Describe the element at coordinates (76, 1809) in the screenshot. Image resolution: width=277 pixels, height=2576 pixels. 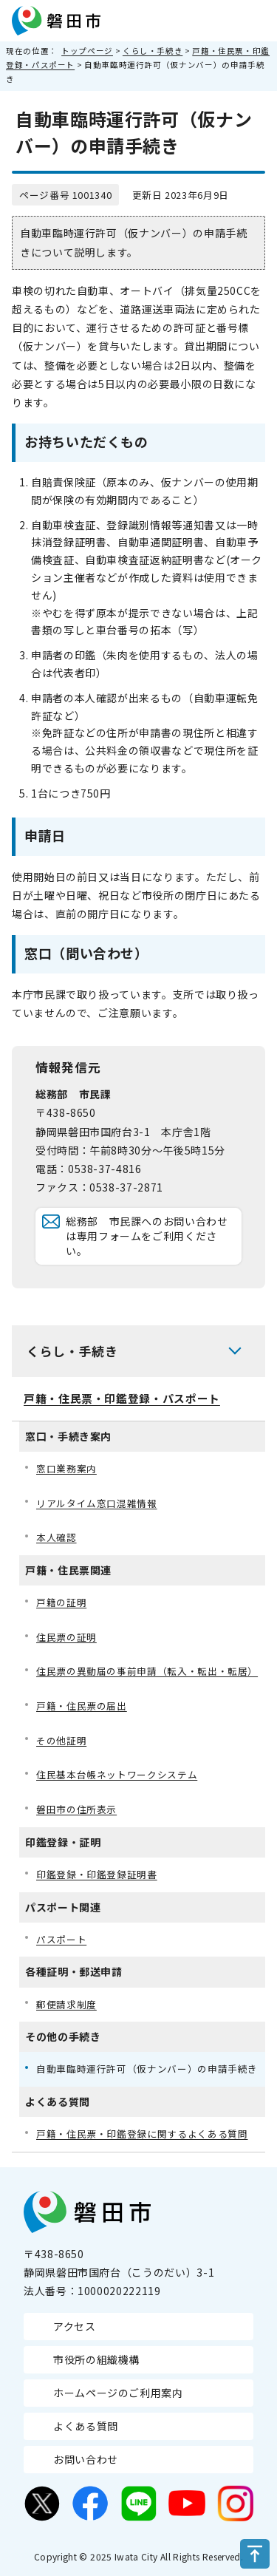
I see `磐田市の住所表示` at that location.